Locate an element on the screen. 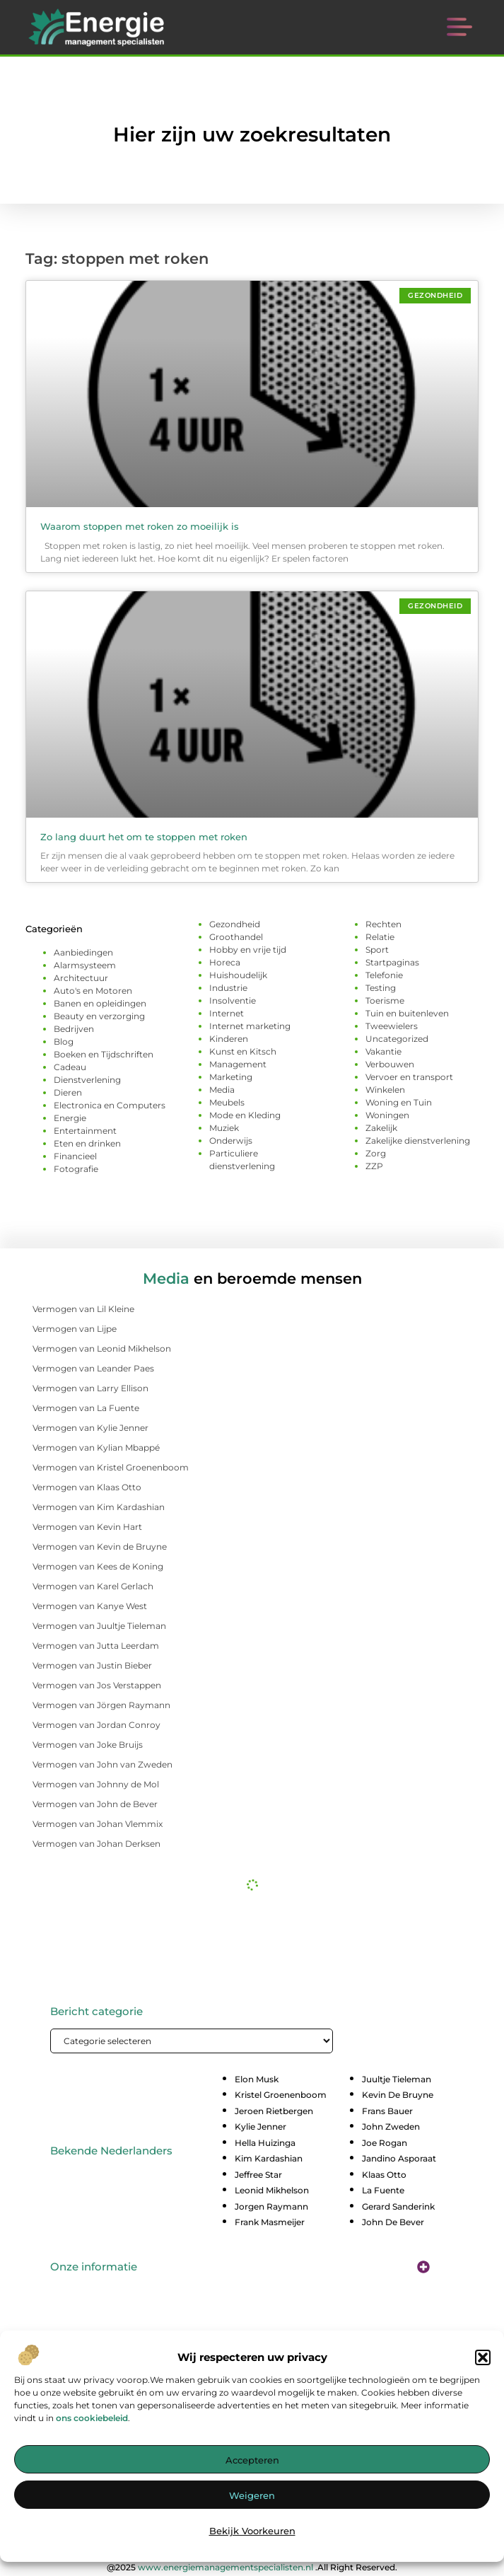  La Fuente is located at coordinates (383, 2190).